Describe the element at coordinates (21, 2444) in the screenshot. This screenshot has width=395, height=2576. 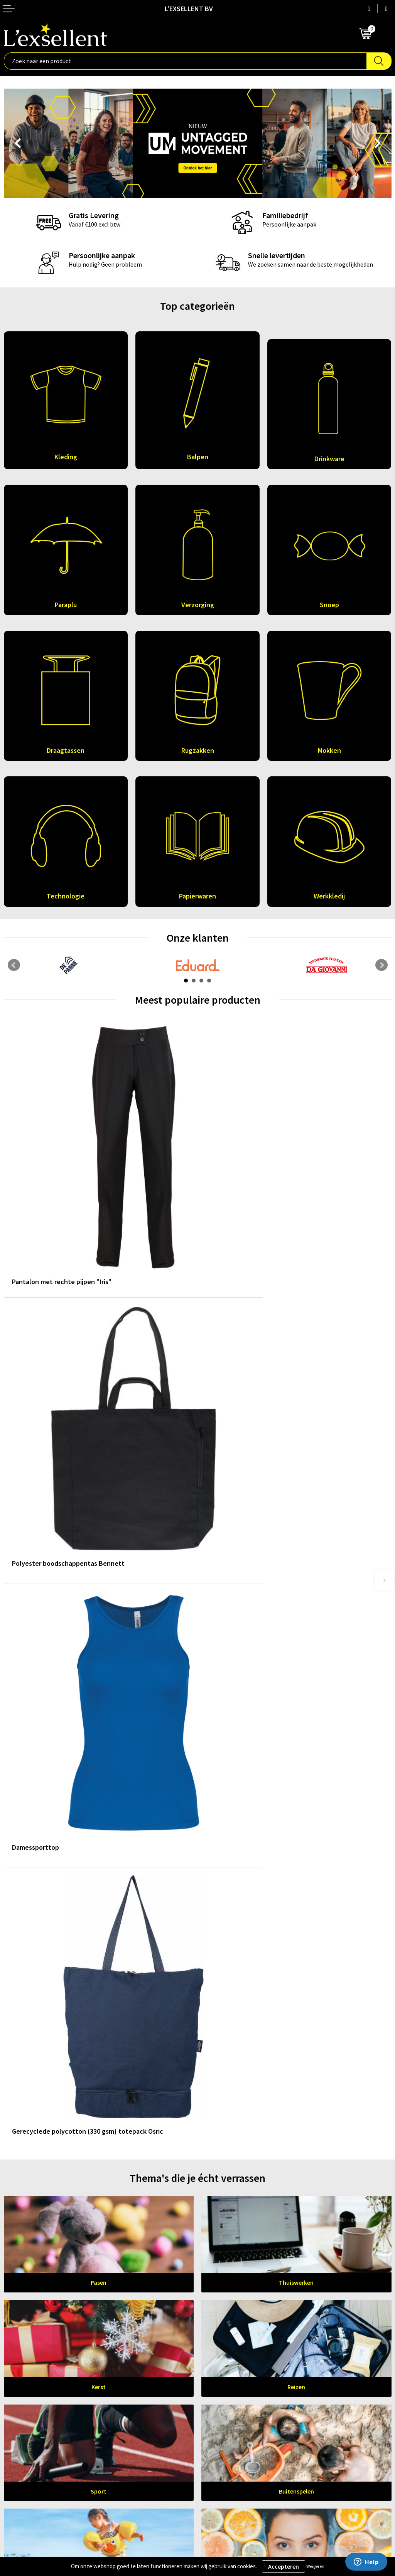
I see `Cookiebeleid` at that location.